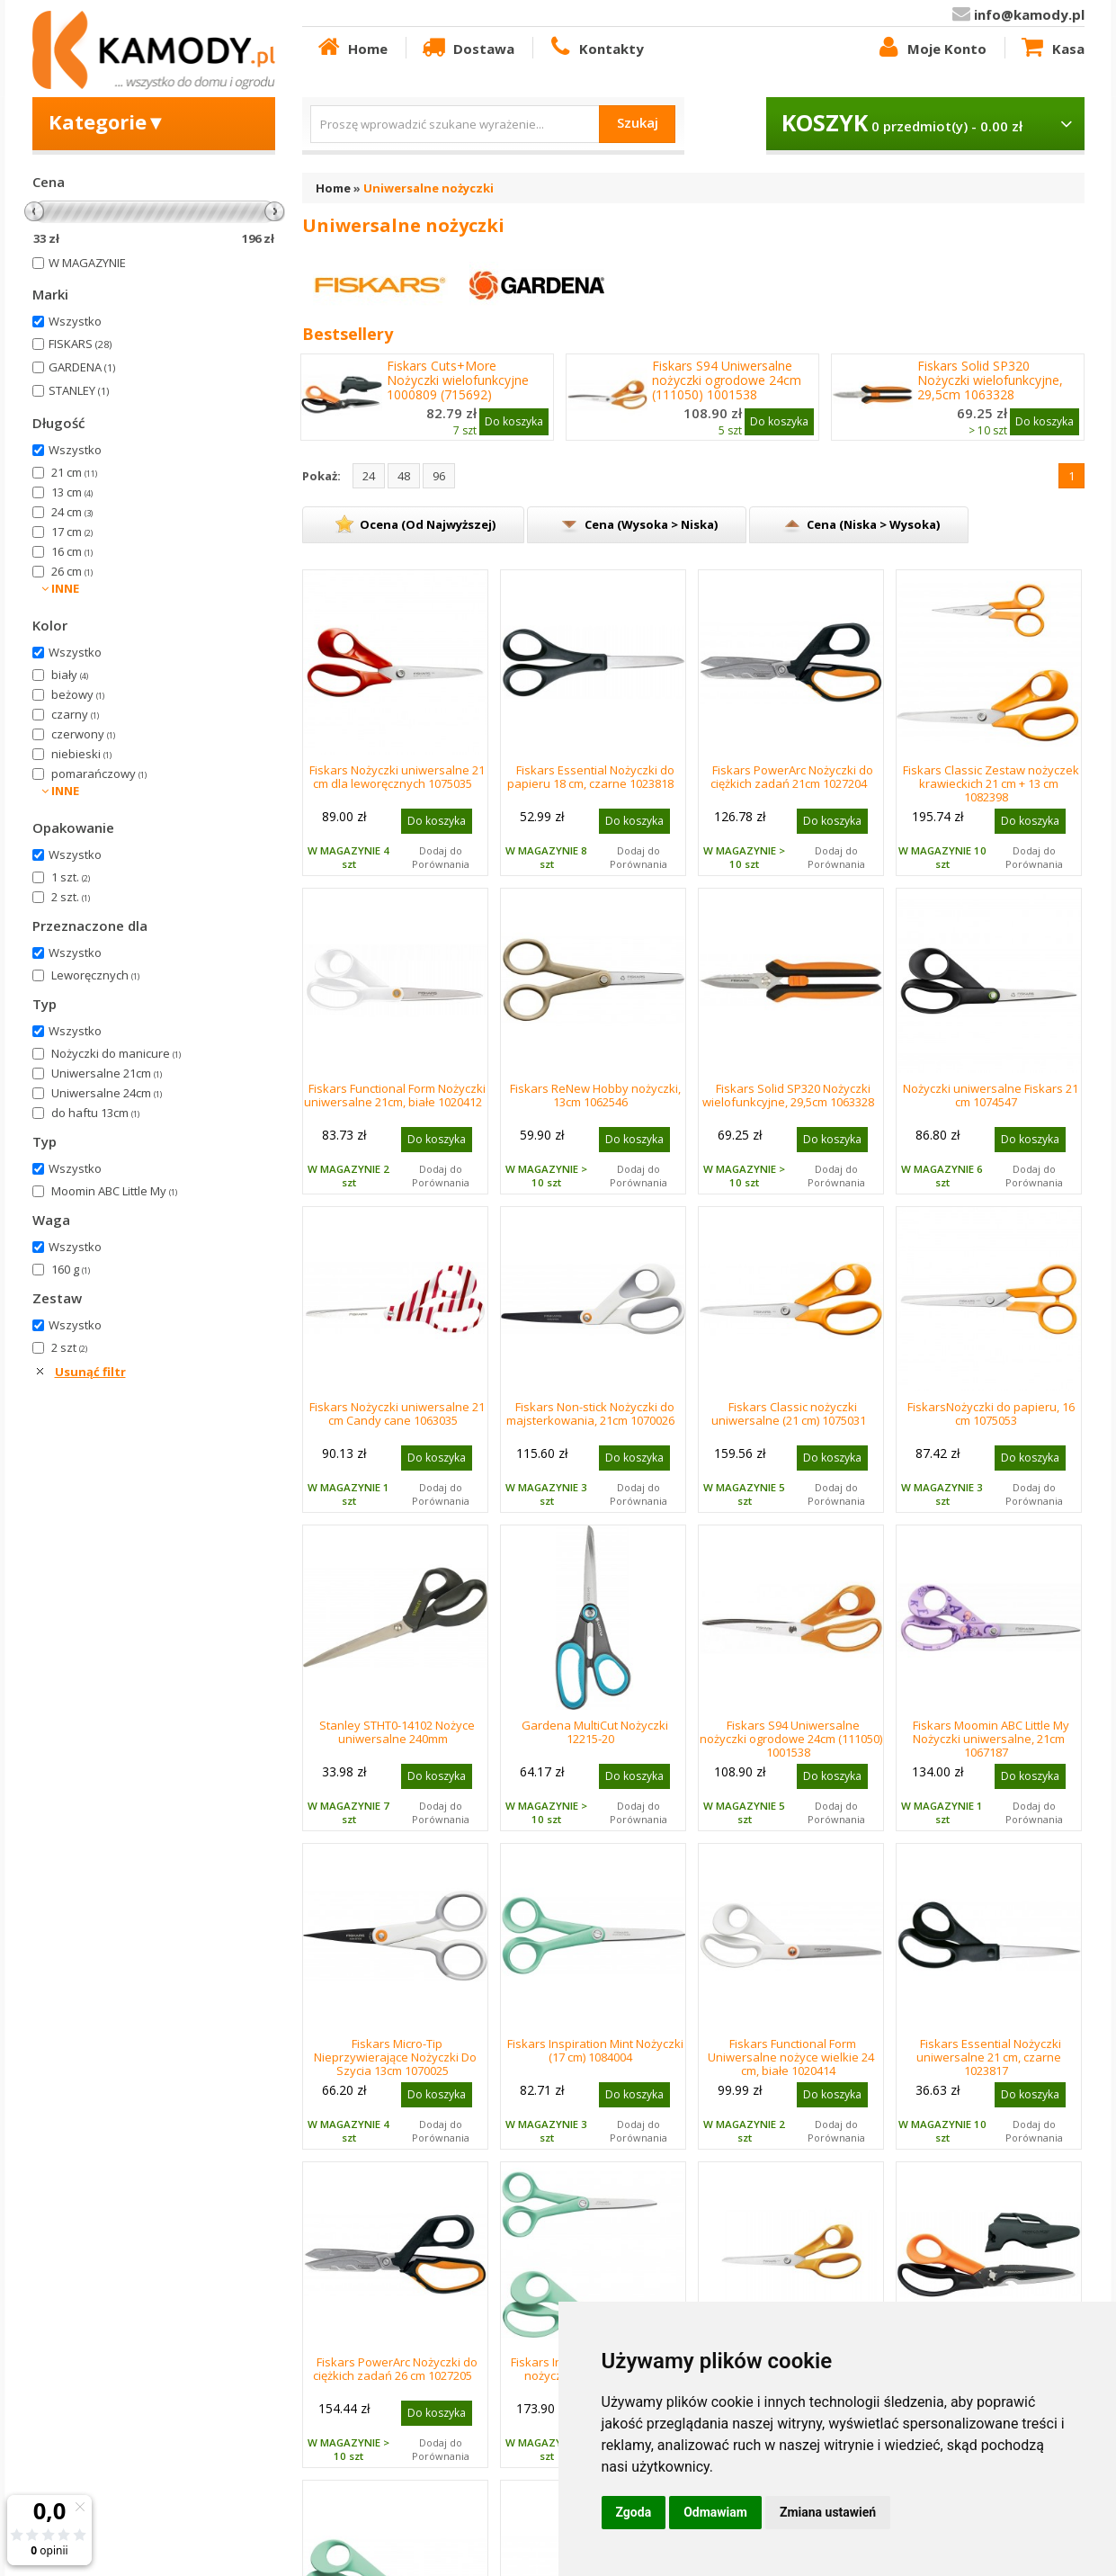 Image resolution: width=1116 pixels, height=2576 pixels. I want to click on Fiskars Inspiration Mint Nożyczki (17 cm) 1084004, so click(595, 2050).